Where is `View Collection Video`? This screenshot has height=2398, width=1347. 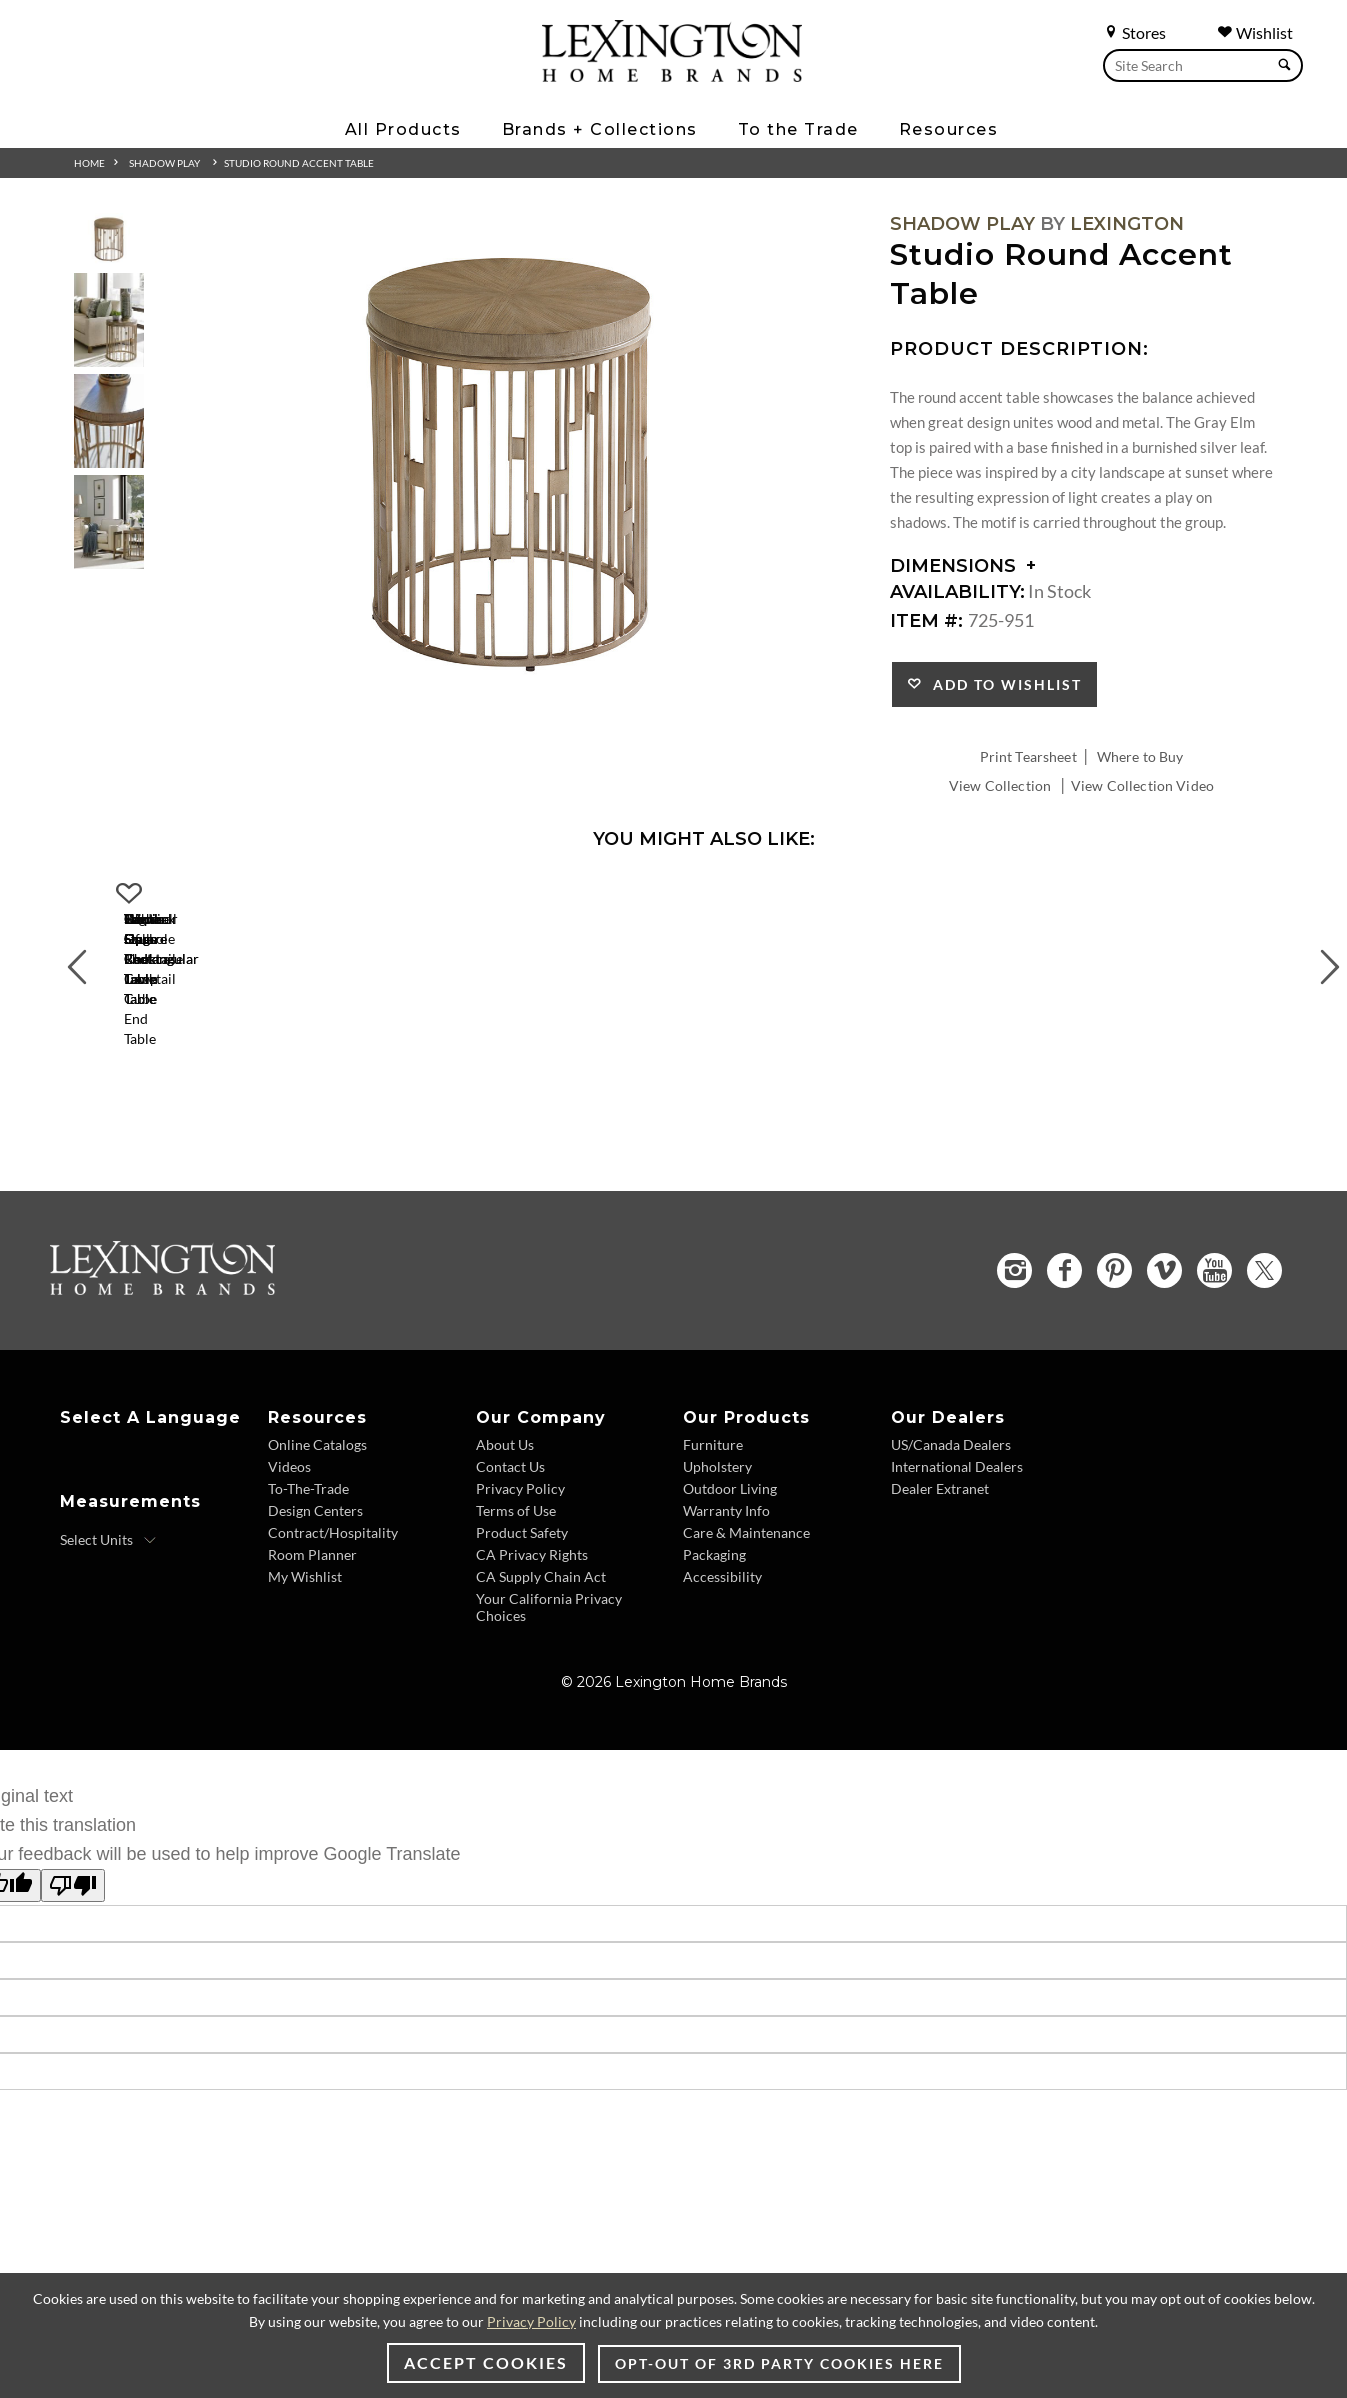 View Collection Video is located at coordinates (1142, 785).